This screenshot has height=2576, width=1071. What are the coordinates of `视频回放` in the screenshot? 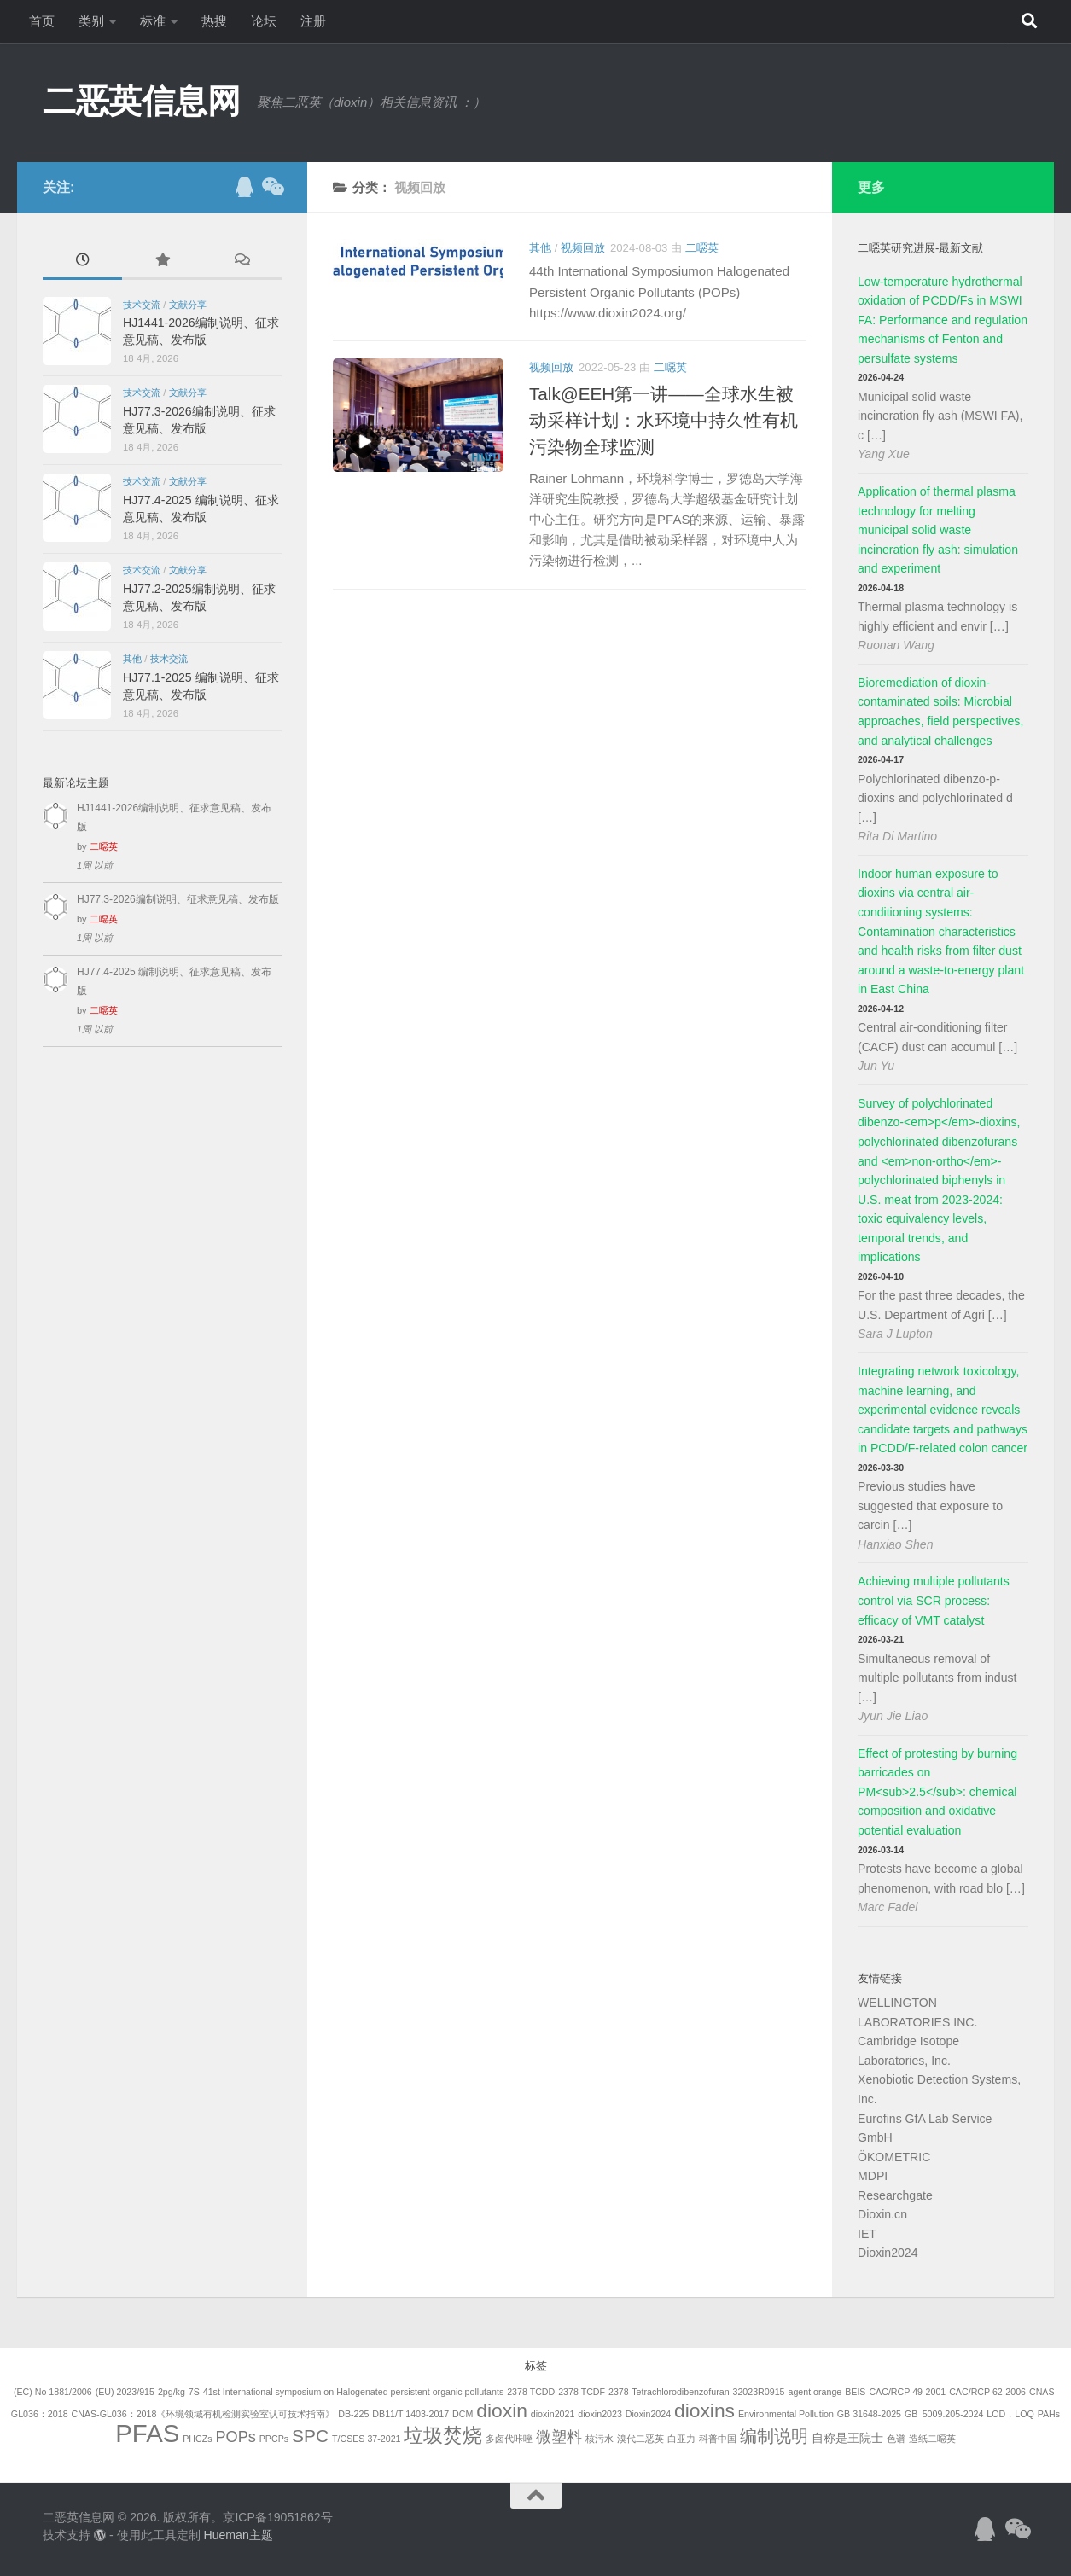 It's located at (583, 247).